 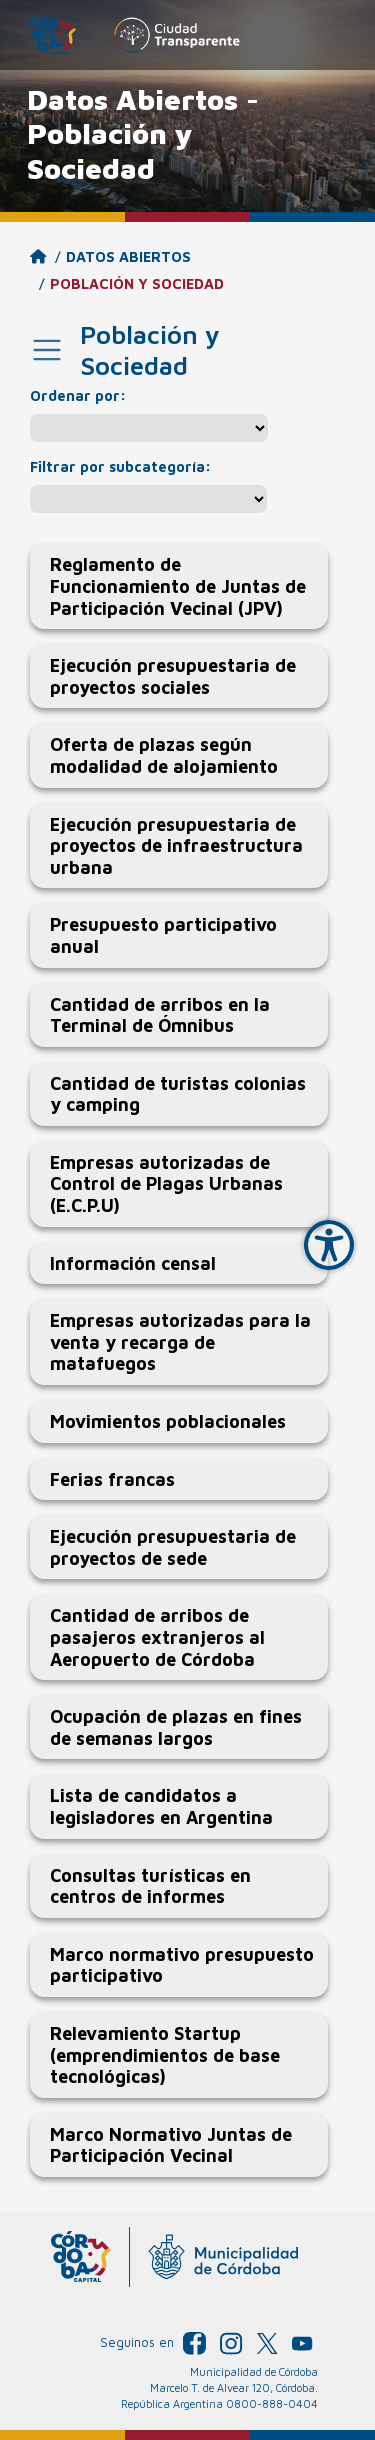 I want to click on Filtrar por subcategoría:, so click(x=120, y=466).